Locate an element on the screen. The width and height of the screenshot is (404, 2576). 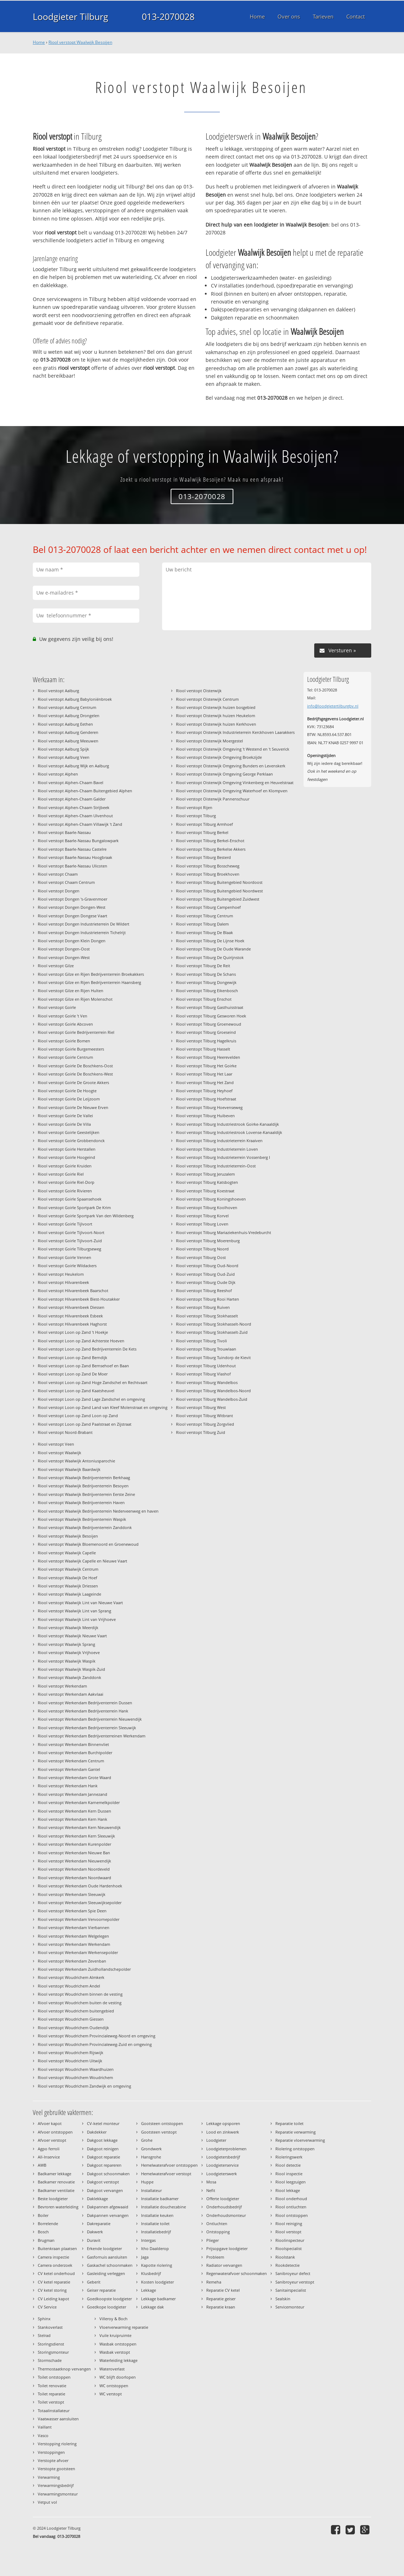
WC blijft doorlopen is located at coordinates (117, 2377).